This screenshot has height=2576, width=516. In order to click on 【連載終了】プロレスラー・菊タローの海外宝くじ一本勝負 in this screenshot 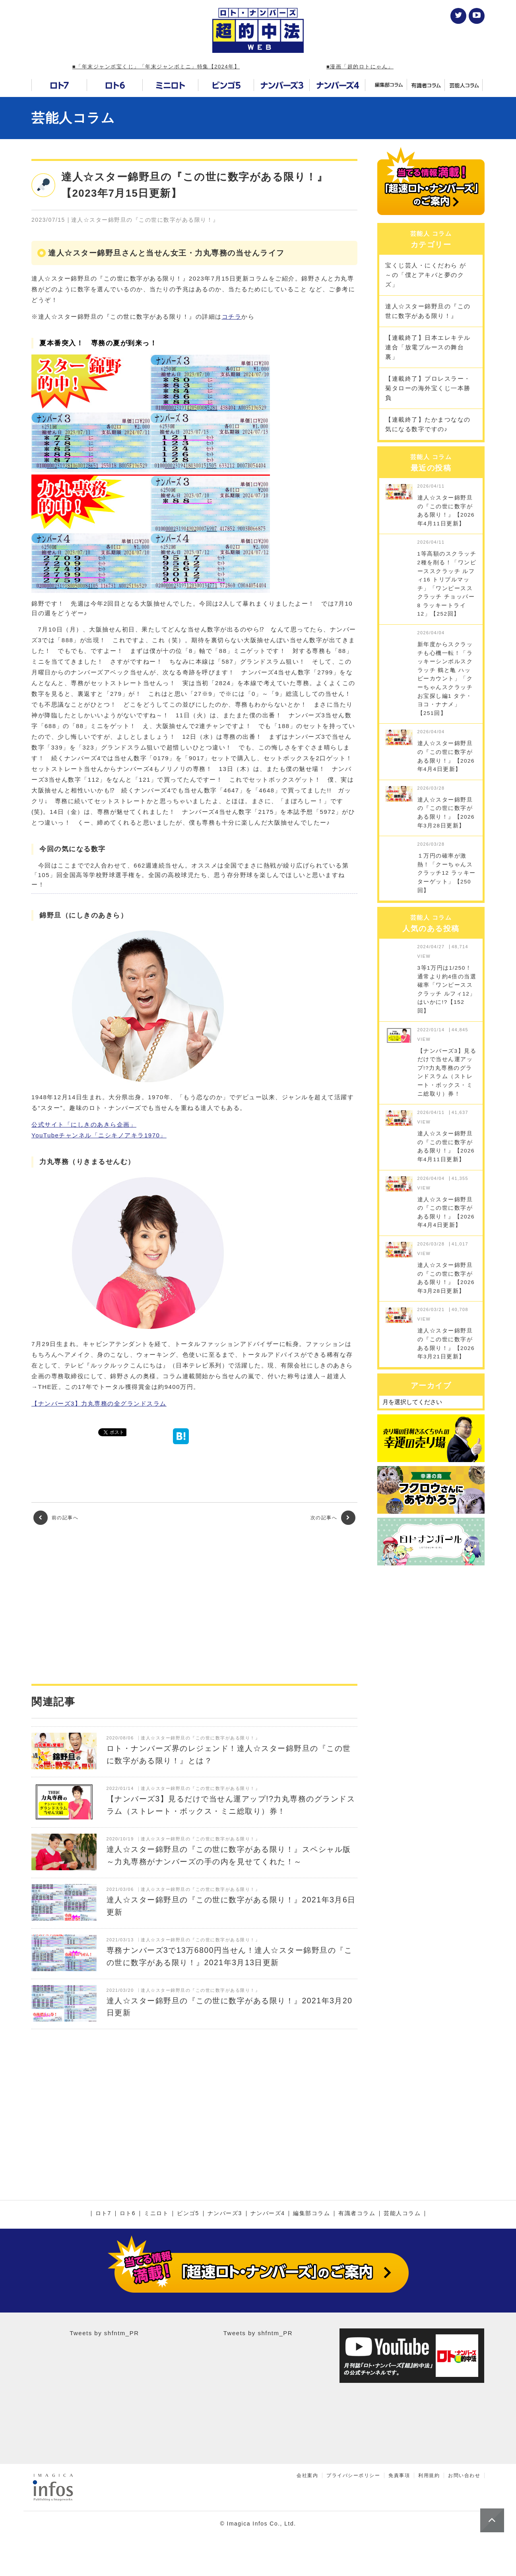, I will do `click(428, 388)`.